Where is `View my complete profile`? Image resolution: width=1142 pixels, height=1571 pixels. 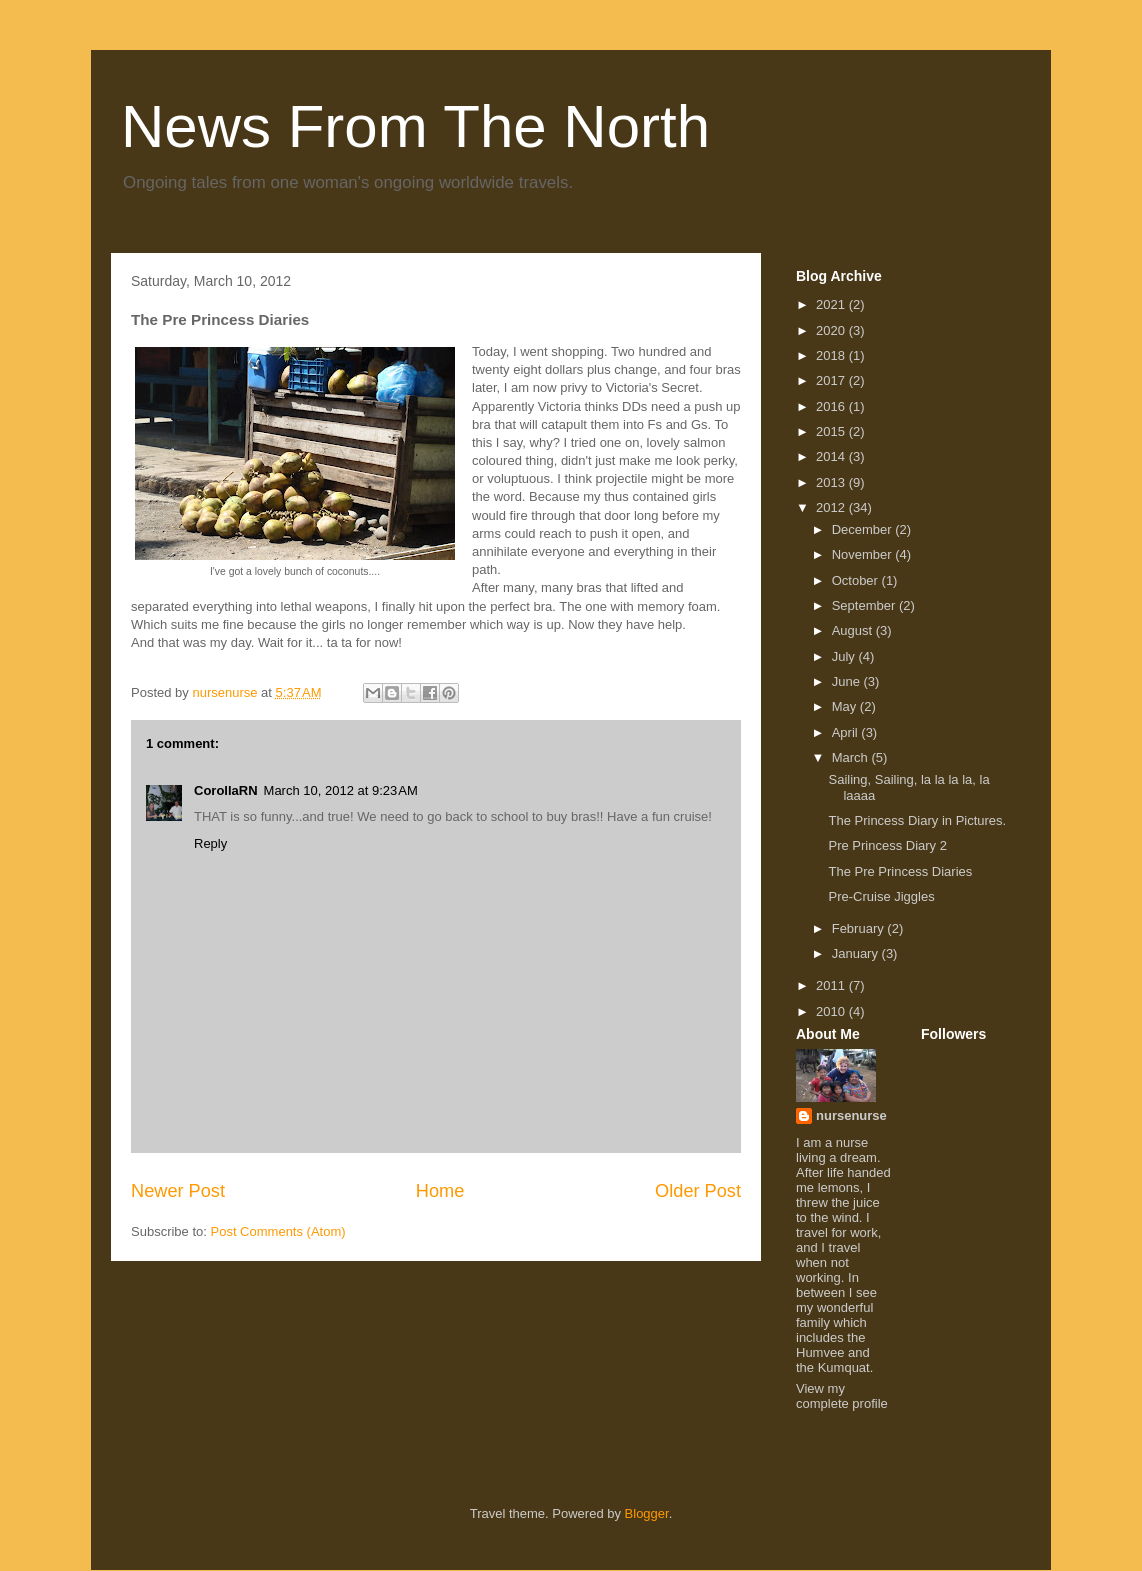 View my complete profile is located at coordinates (842, 1396).